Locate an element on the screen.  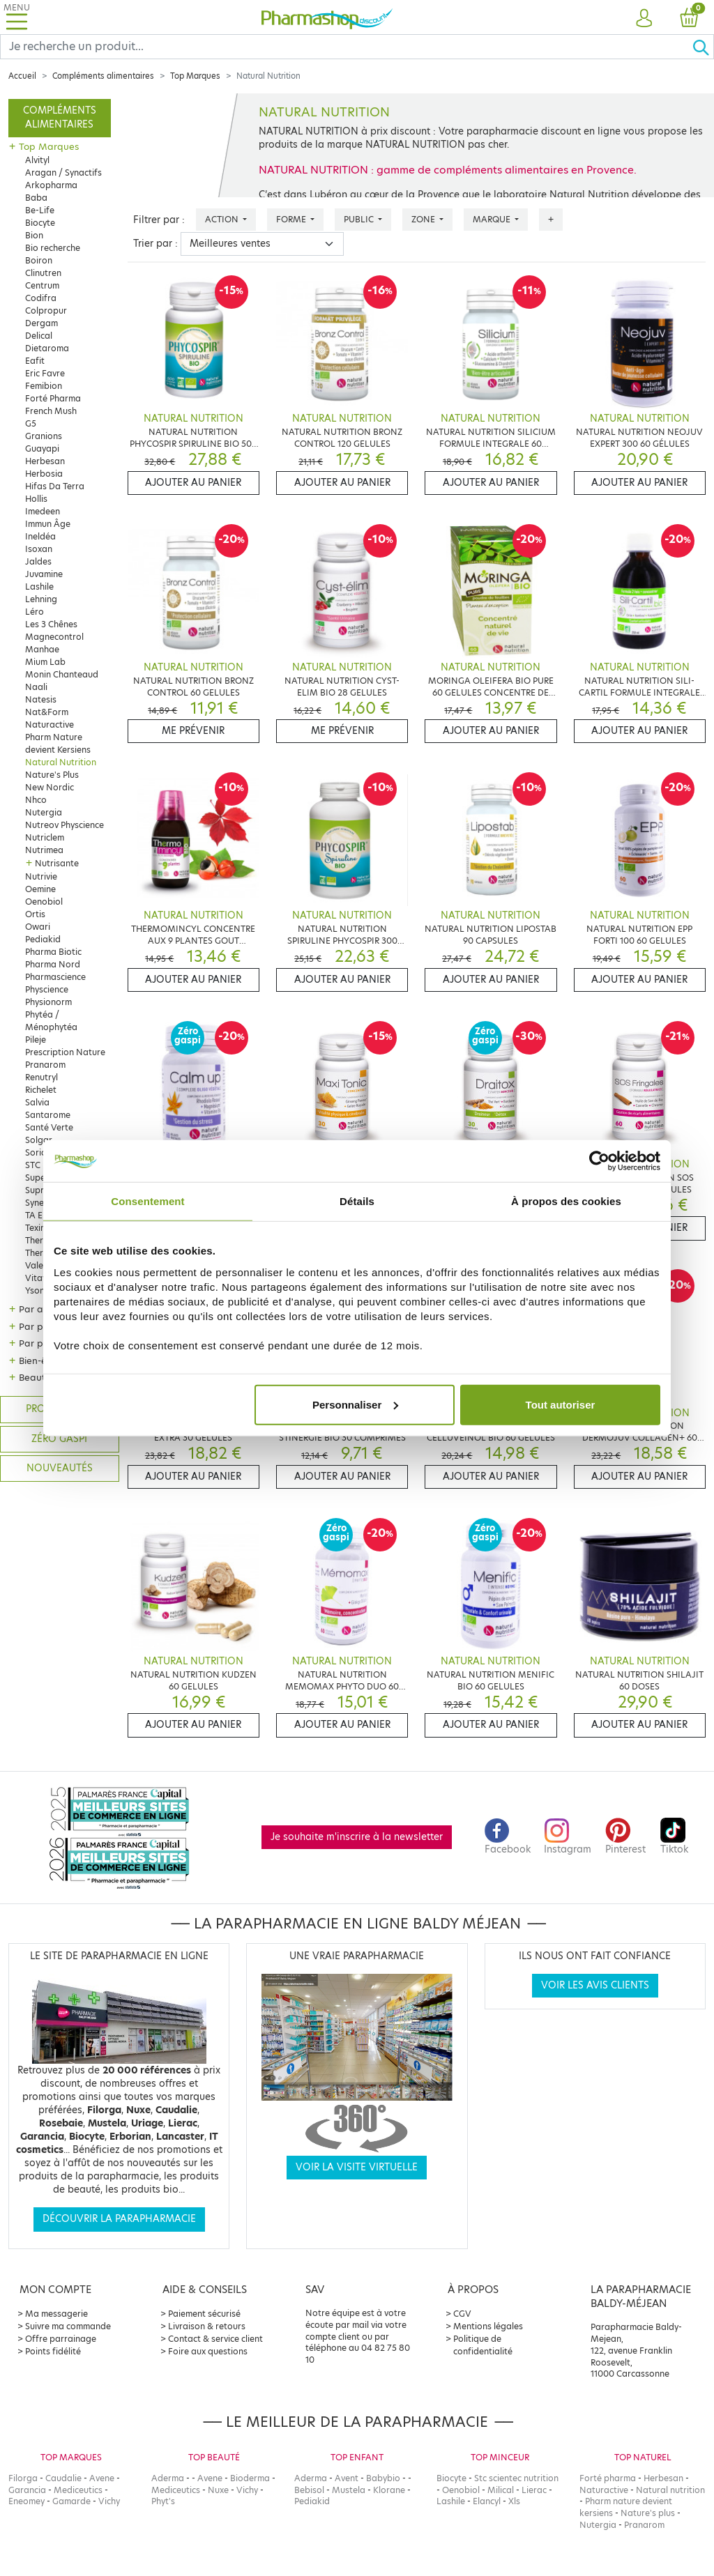
Livraison & retours is located at coordinates (206, 2326).